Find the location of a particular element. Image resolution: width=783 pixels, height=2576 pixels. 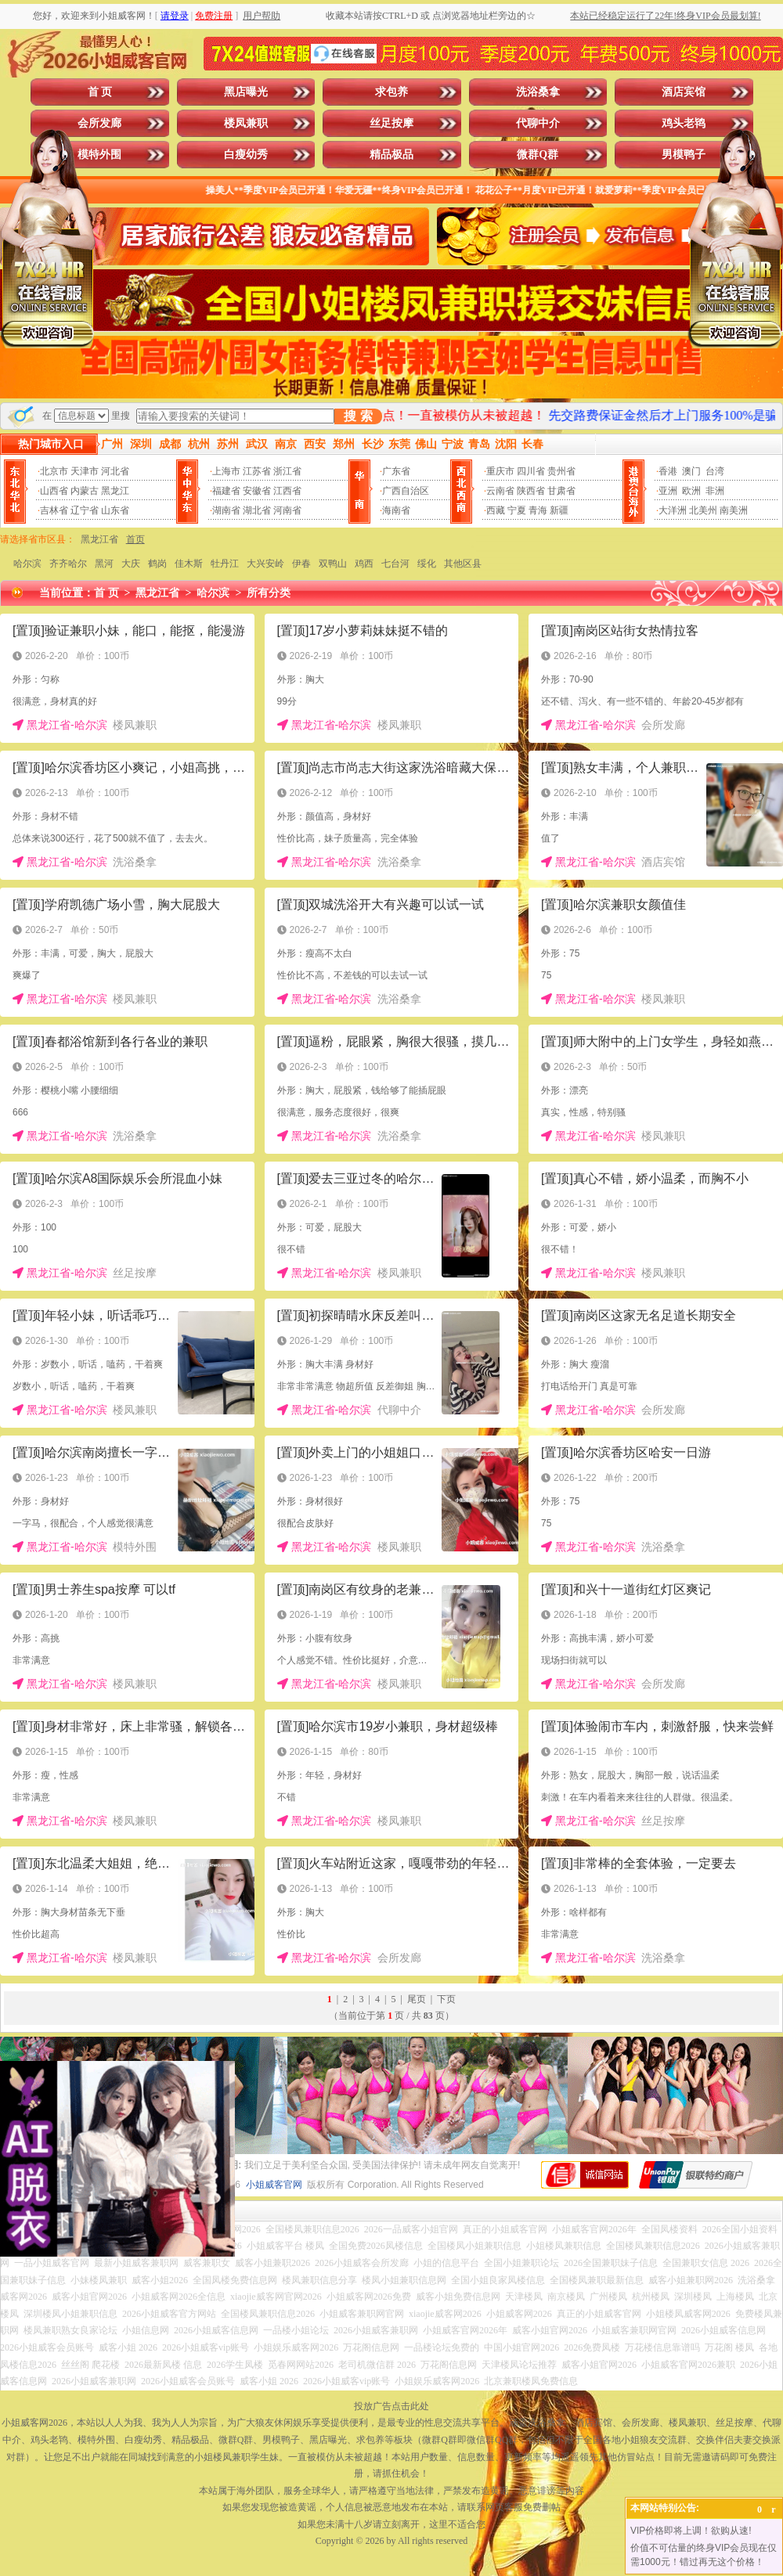

天津市 is located at coordinates (84, 471).